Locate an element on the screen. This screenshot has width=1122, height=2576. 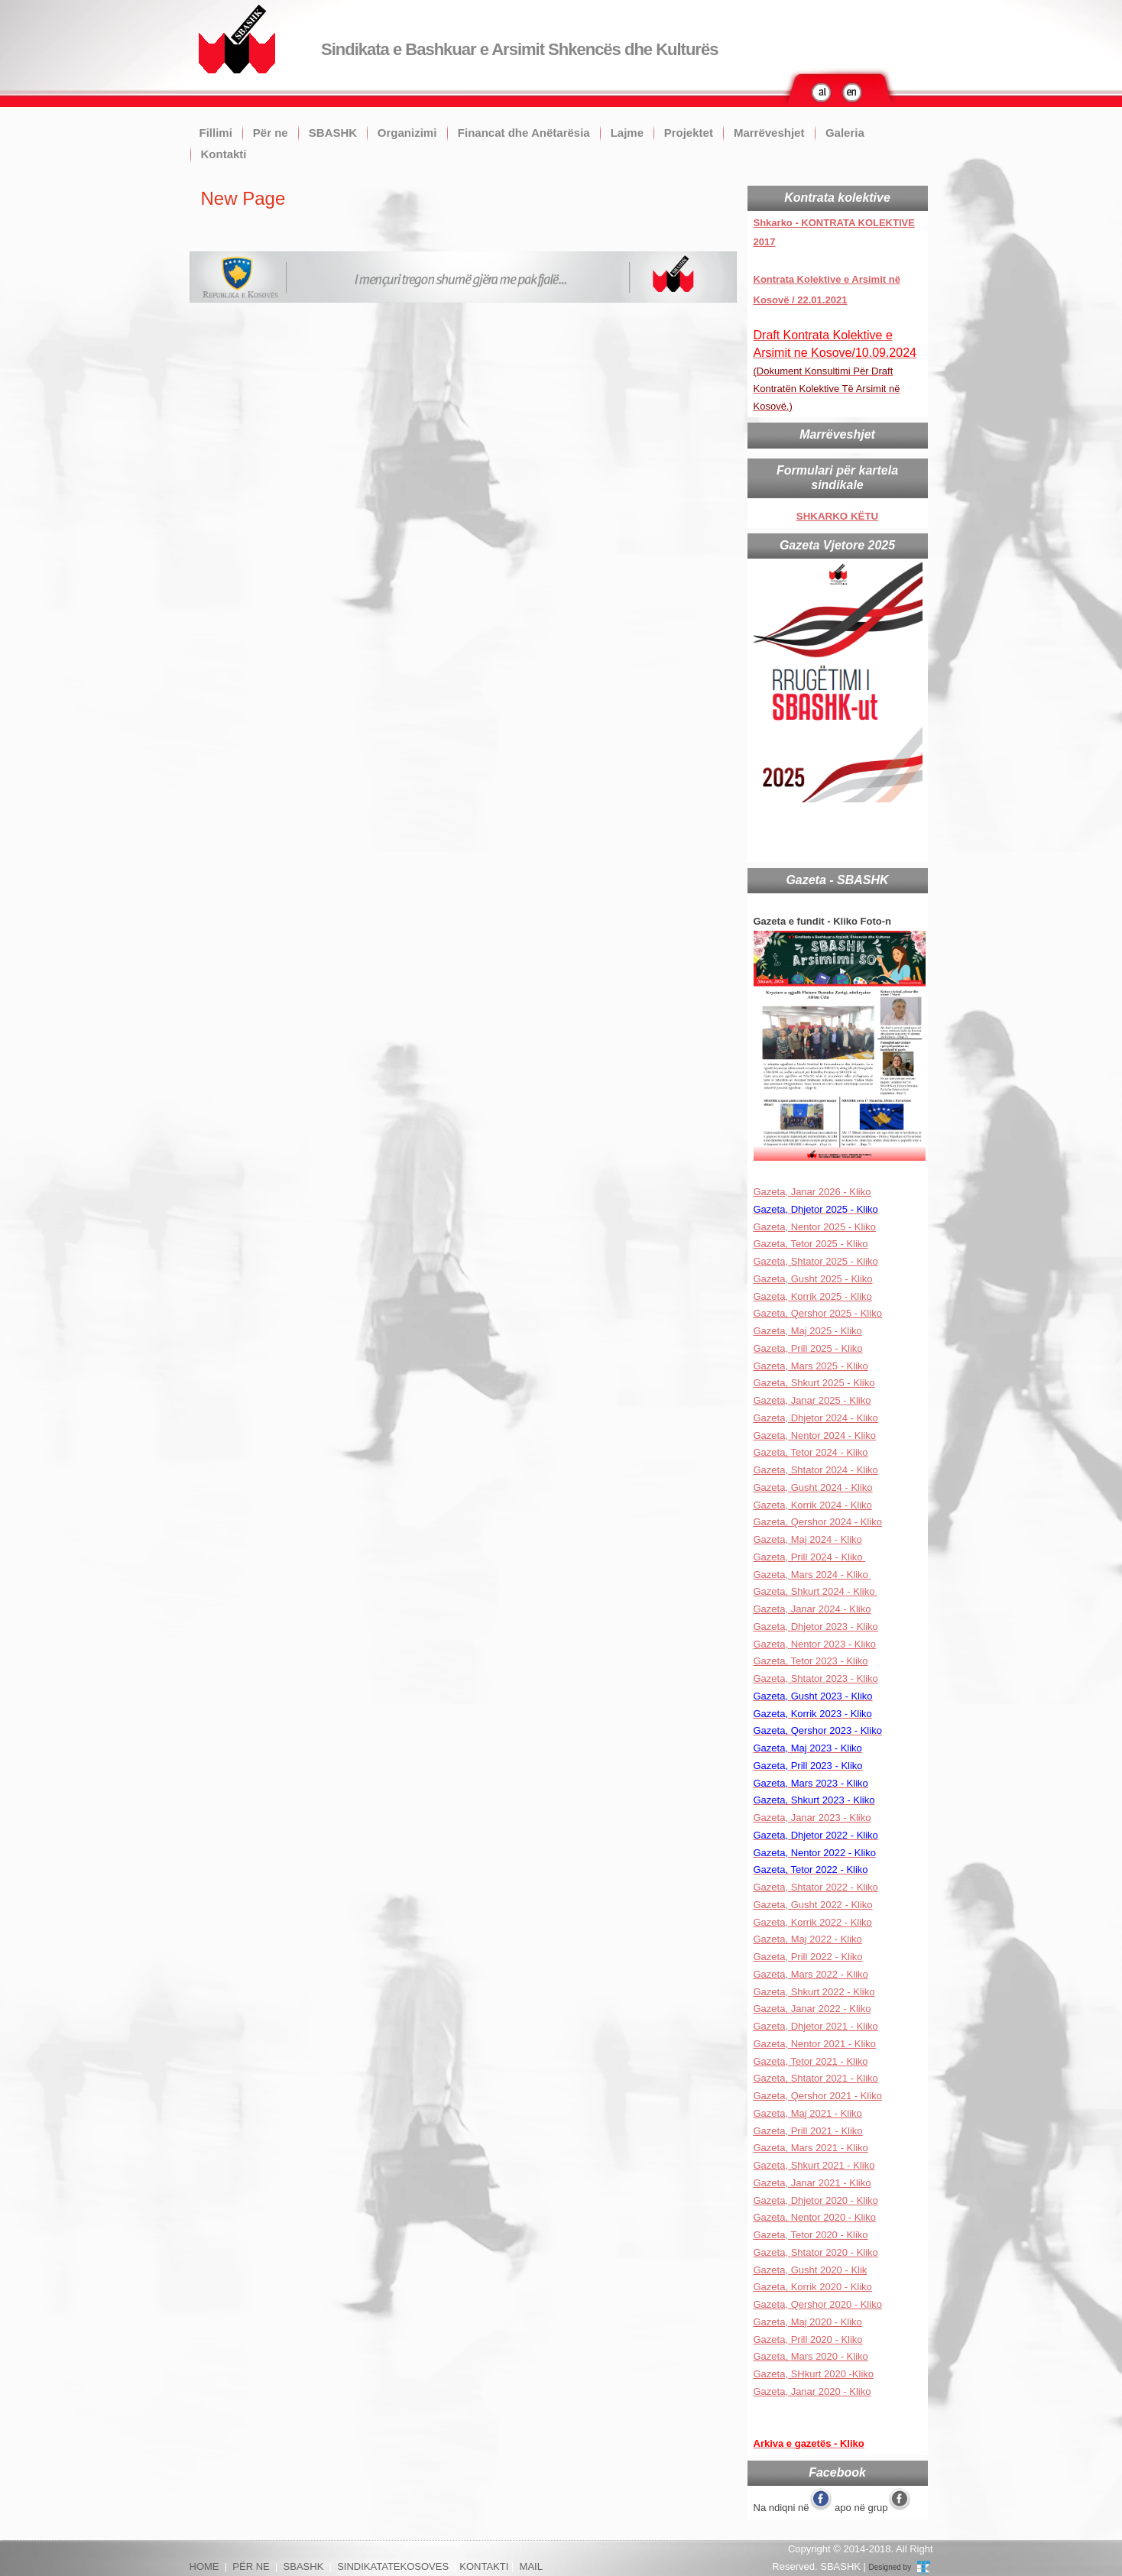
Gazeta, Maj 2024 - Kliko is located at coordinates (808, 1539).